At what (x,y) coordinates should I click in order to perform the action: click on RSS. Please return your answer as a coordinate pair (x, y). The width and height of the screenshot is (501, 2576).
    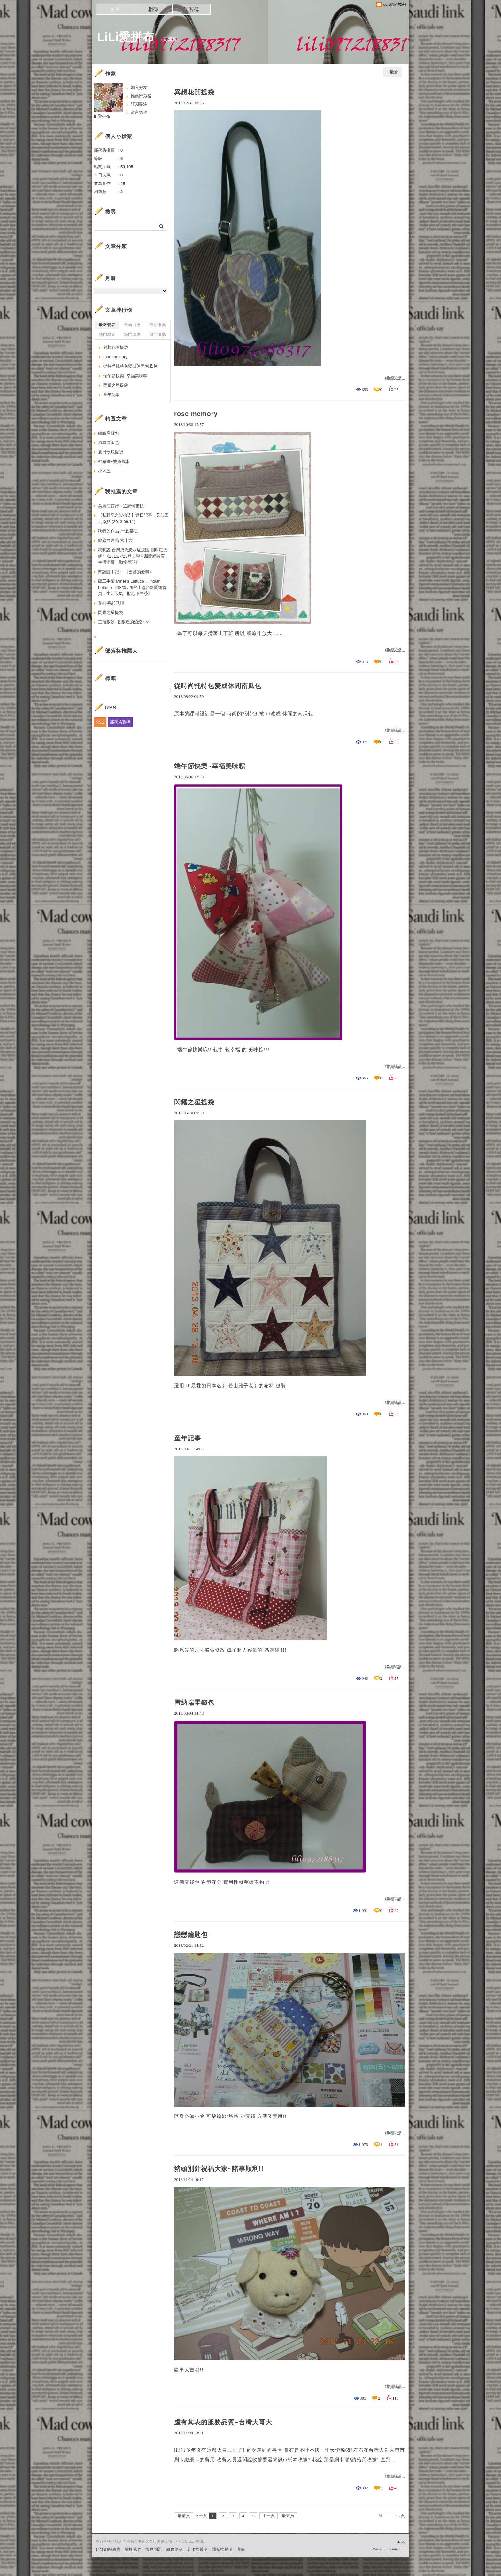
    Looking at the image, I should click on (100, 722).